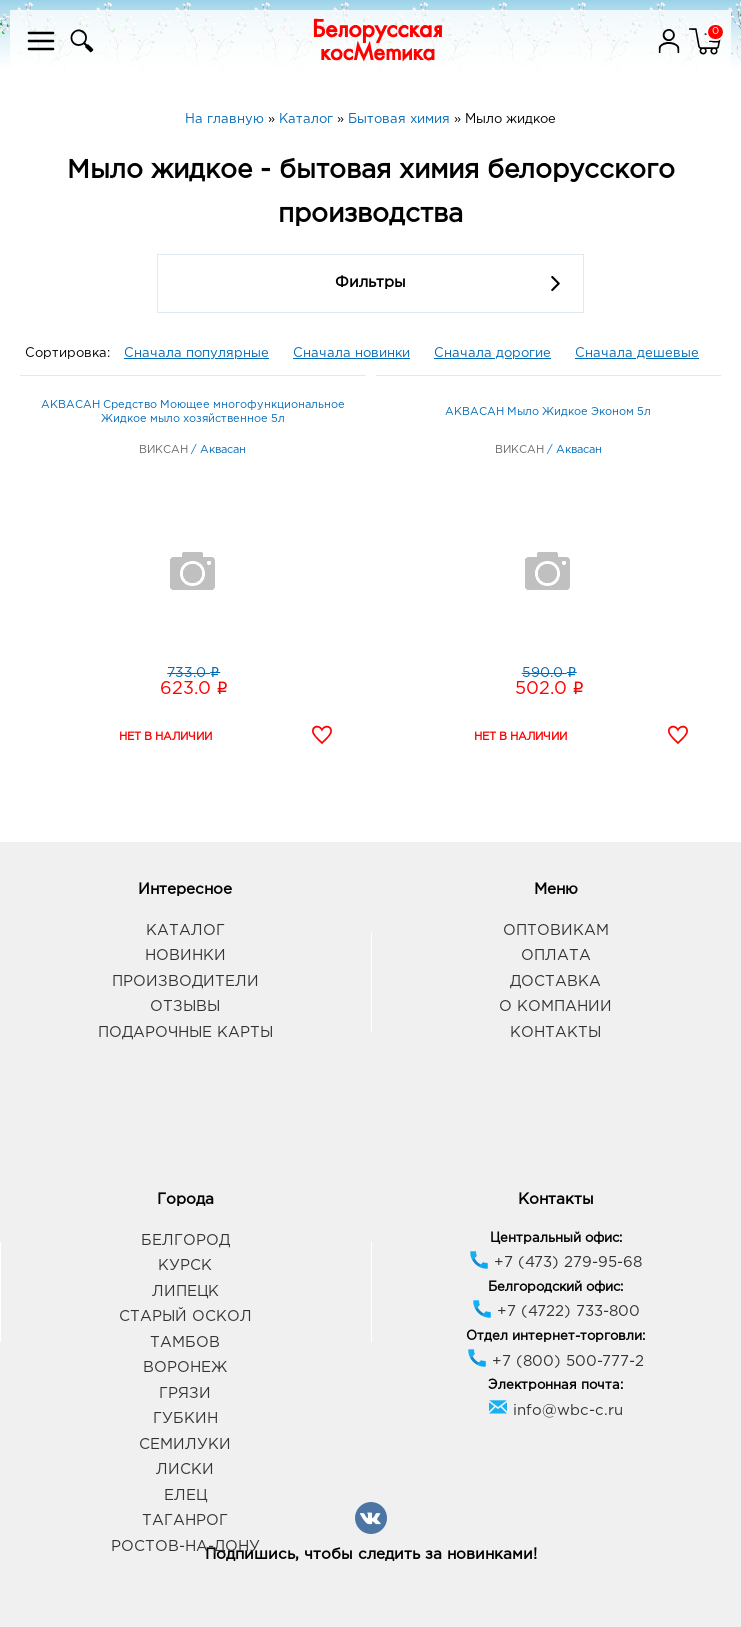  Describe the element at coordinates (555, 1006) in the screenshot. I see `О компании` at that location.